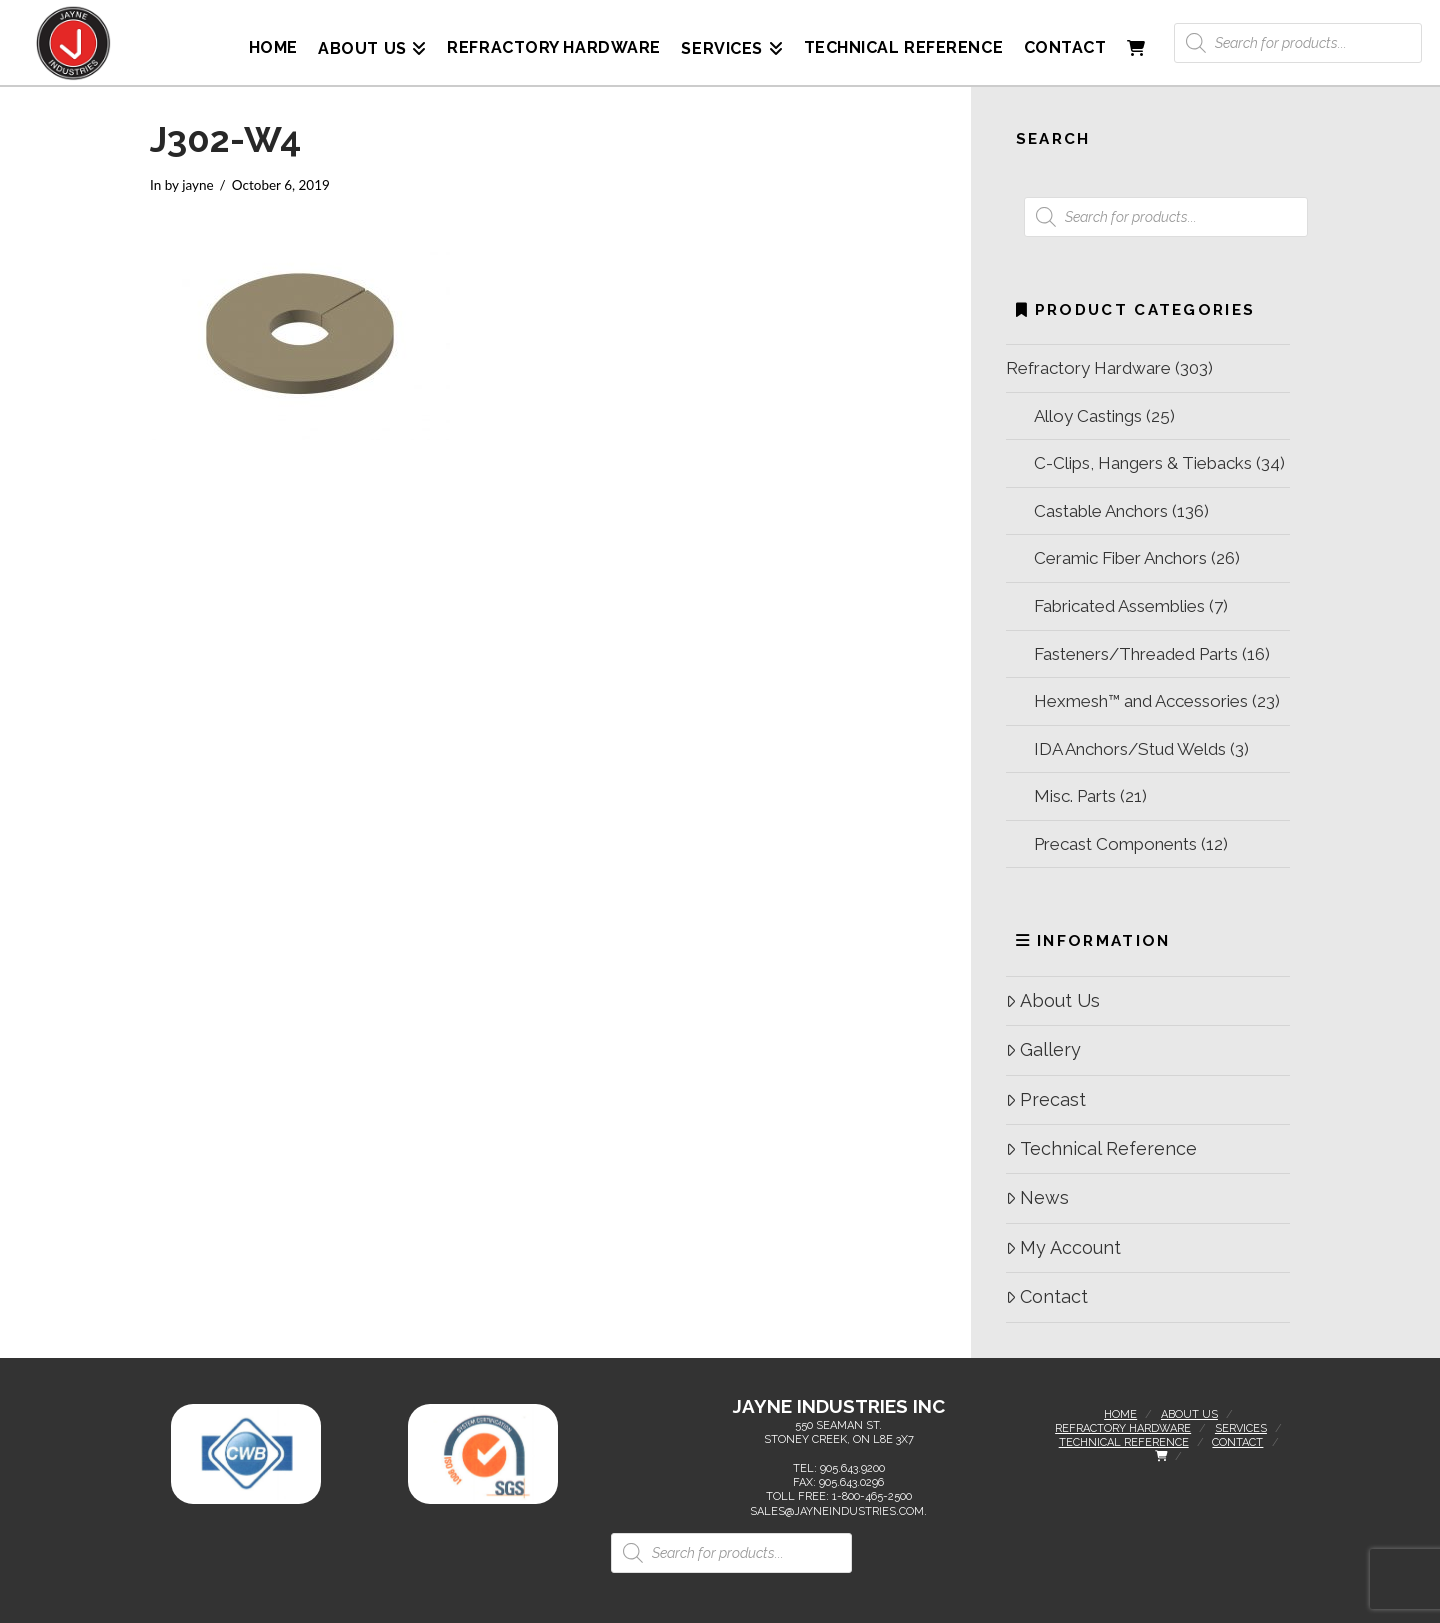 The height and width of the screenshot is (1623, 1440). What do you see at coordinates (1130, 749) in the screenshot?
I see `IDA Anchors/Stud Welds` at bounding box center [1130, 749].